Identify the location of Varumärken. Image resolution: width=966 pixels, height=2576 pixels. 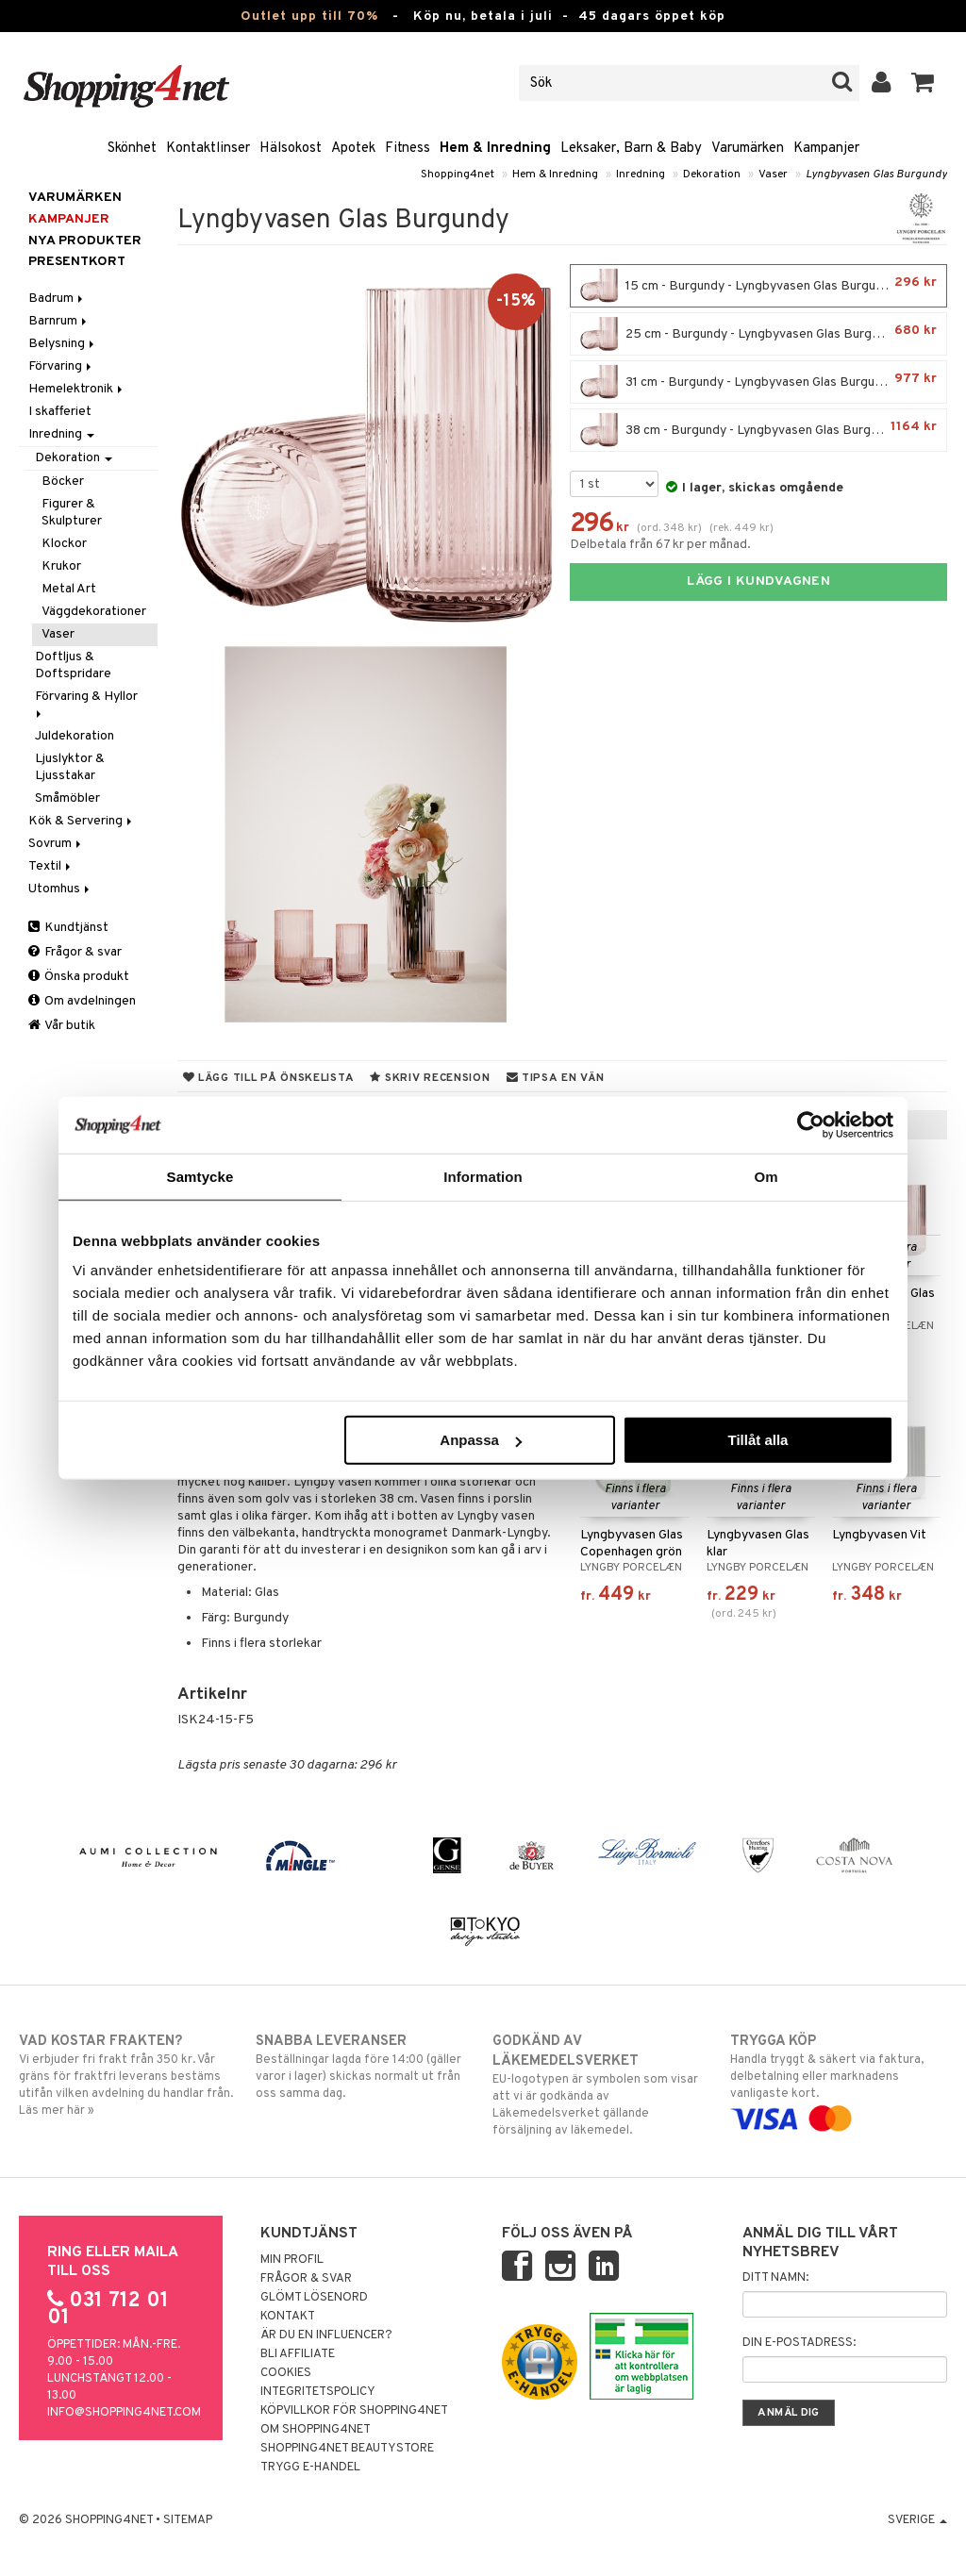
(747, 149).